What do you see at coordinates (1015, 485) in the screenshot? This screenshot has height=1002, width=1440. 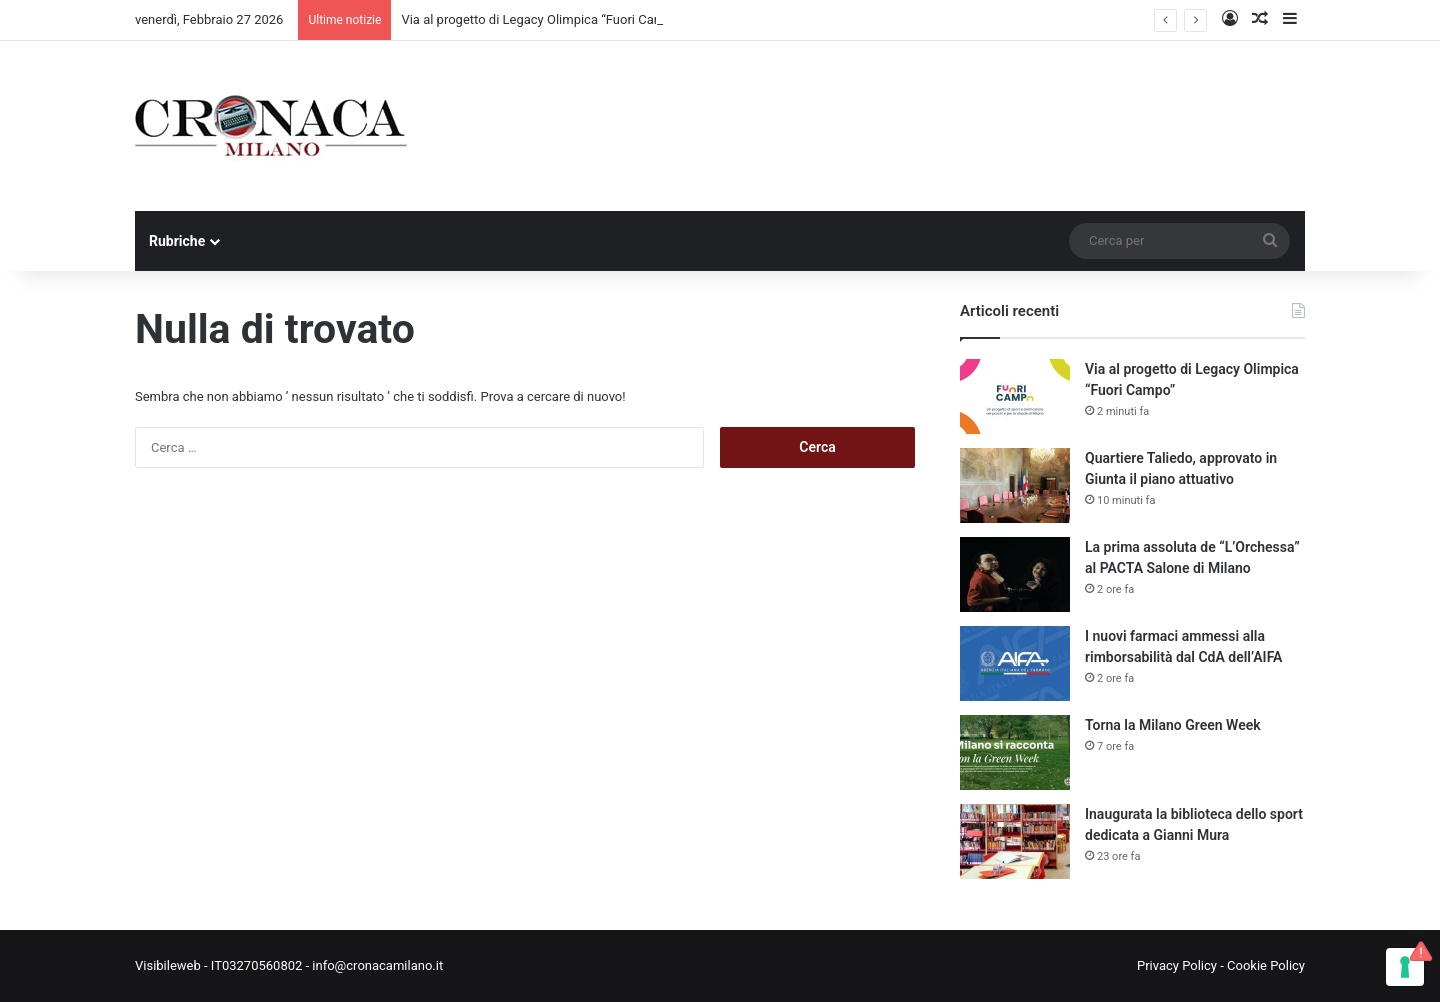 I see `[Quartiere Taliedo, approvato in Giunta il piano attuativo]` at bounding box center [1015, 485].